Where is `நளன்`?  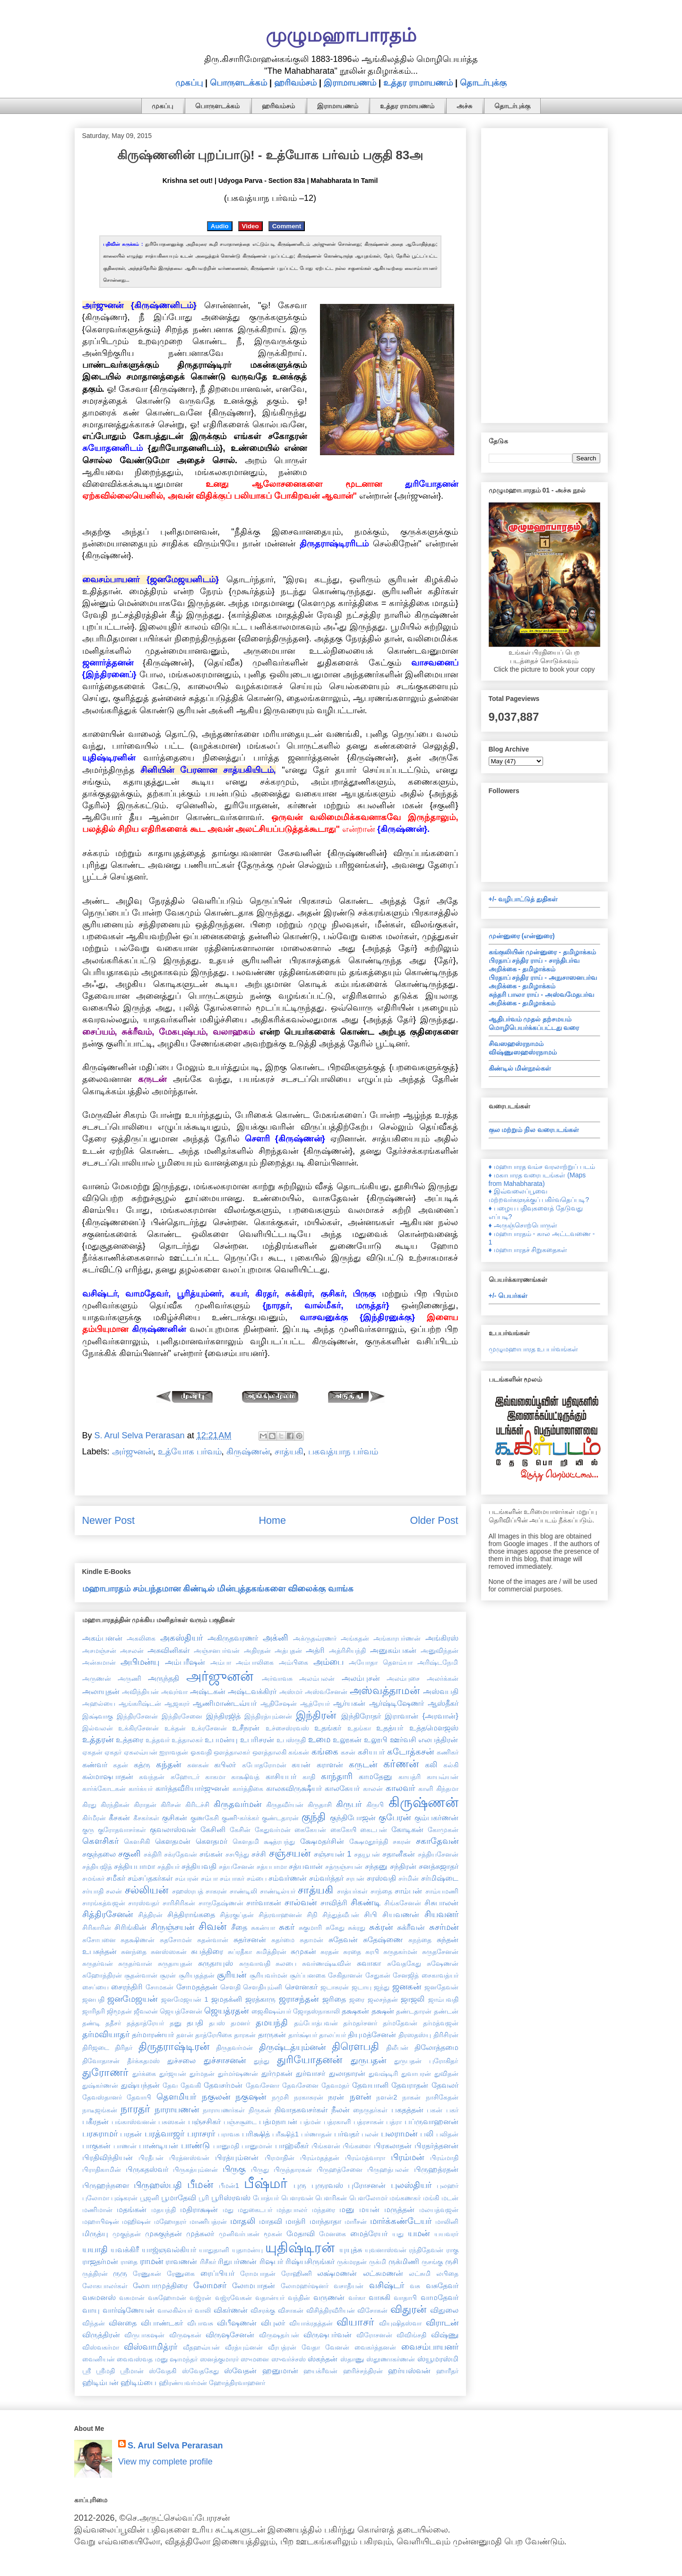
நளன் is located at coordinates (360, 2096).